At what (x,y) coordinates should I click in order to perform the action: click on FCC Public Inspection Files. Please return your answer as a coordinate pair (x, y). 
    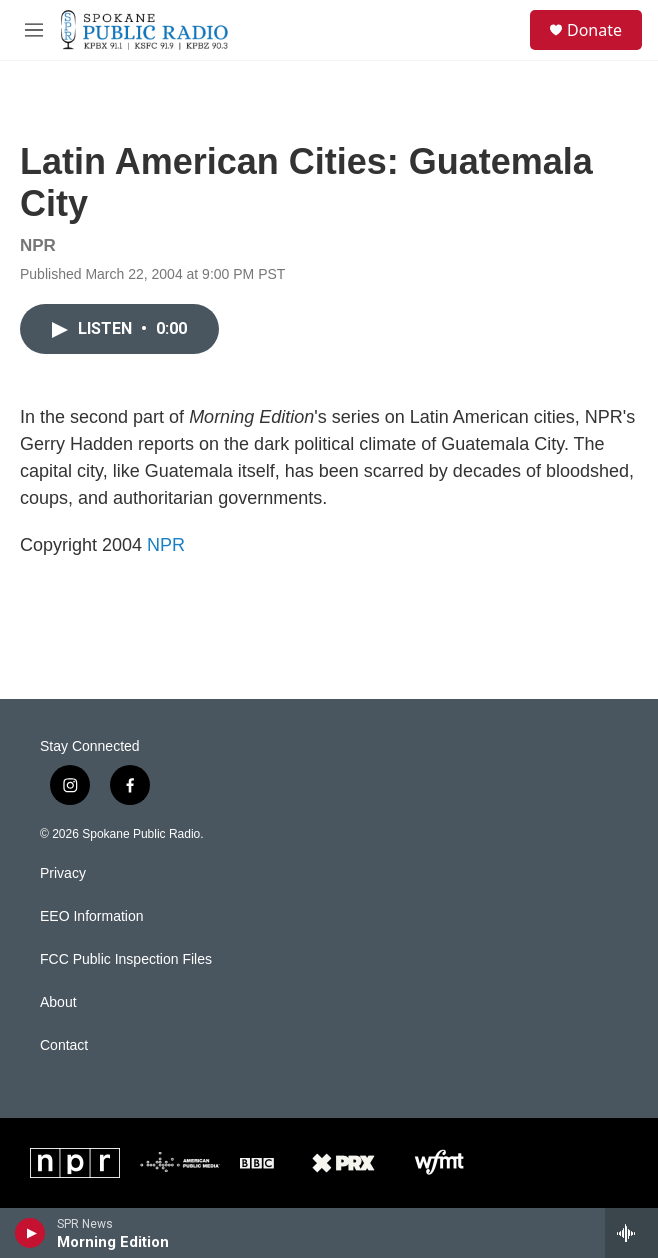
    Looking at the image, I should click on (126, 959).